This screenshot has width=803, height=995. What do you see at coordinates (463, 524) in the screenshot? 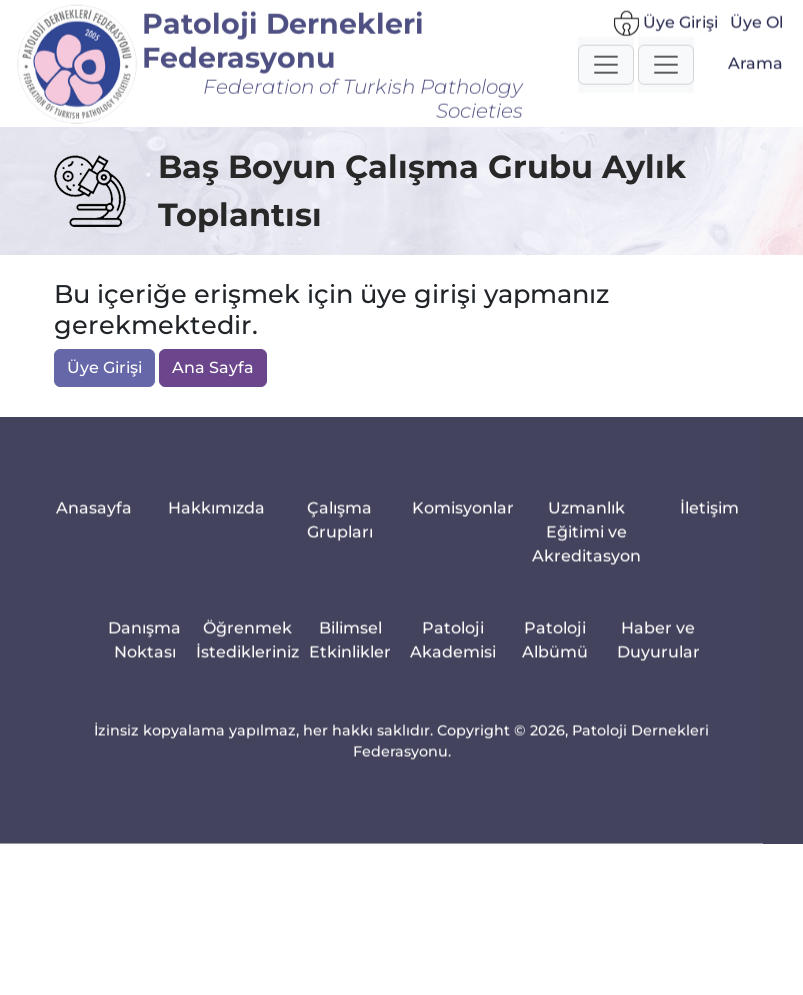
I see `Komisyonlar` at bounding box center [463, 524].